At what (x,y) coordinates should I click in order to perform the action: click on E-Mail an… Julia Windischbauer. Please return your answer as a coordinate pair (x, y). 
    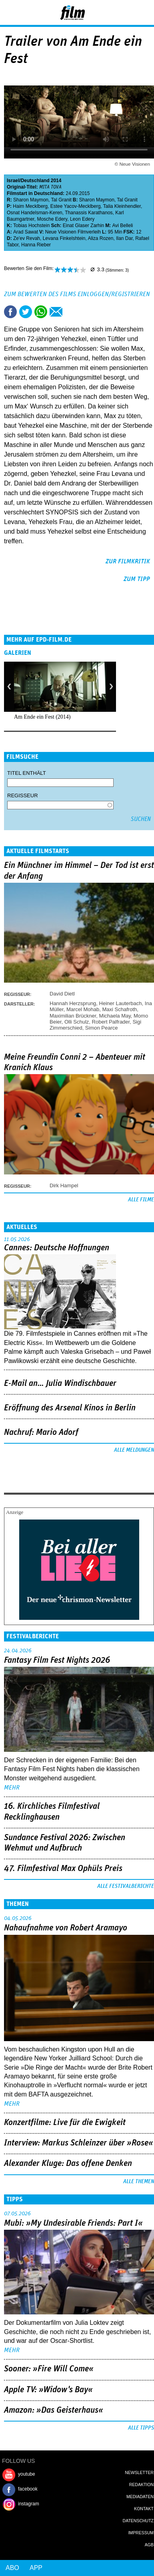
    Looking at the image, I should click on (60, 1383).